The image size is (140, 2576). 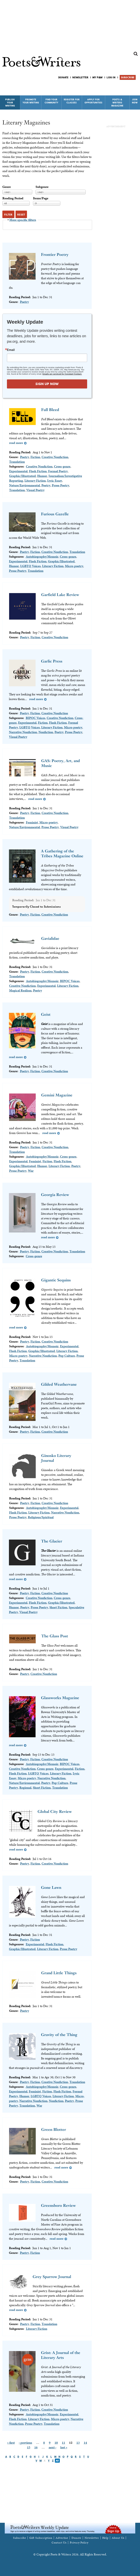 What do you see at coordinates (47, 384) in the screenshot?
I see `SIGN UP NOW` at bounding box center [47, 384].